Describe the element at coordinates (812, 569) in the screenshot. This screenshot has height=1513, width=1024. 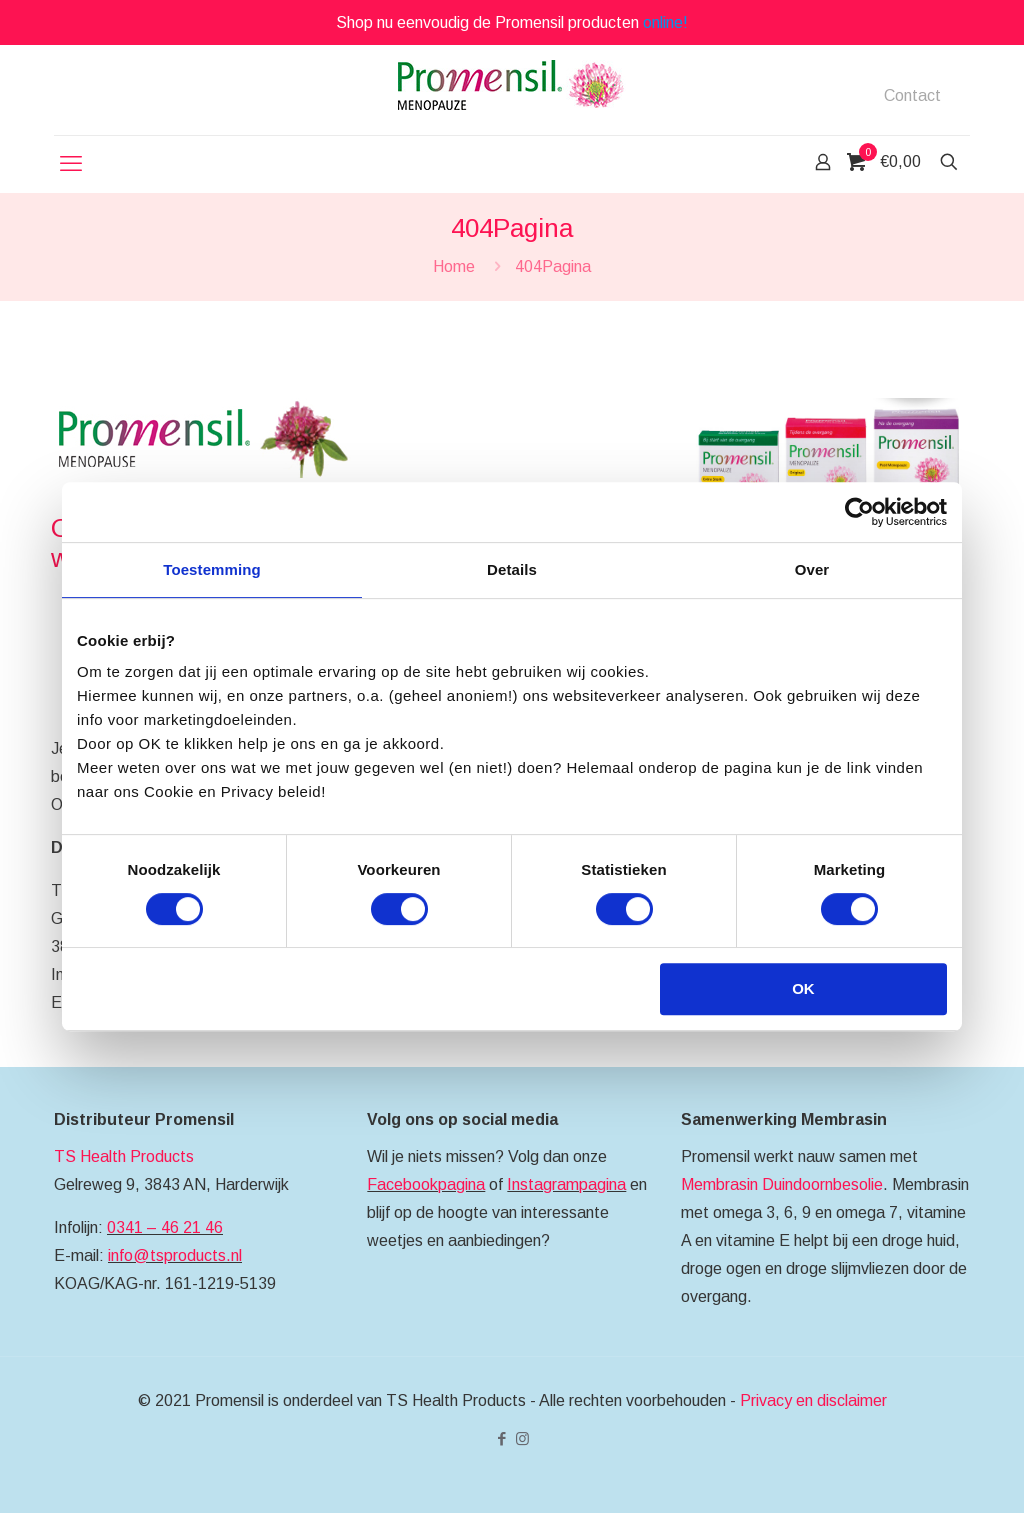
I see `Over [tab]` at that location.